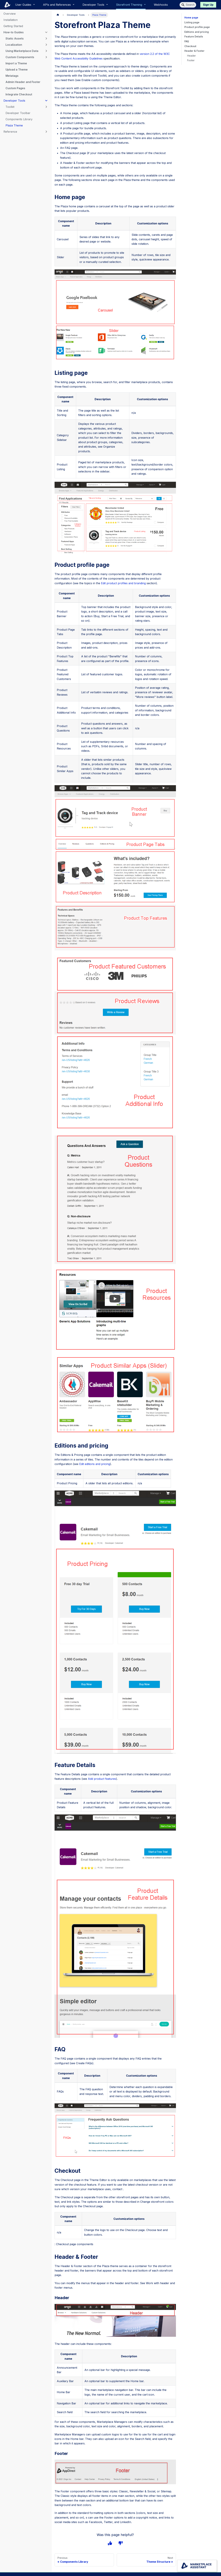 The width and height of the screenshot is (221, 2576). What do you see at coordinates (126, 2567) in the screenshot?
I see `Security` at bounding box center [126, 2567].